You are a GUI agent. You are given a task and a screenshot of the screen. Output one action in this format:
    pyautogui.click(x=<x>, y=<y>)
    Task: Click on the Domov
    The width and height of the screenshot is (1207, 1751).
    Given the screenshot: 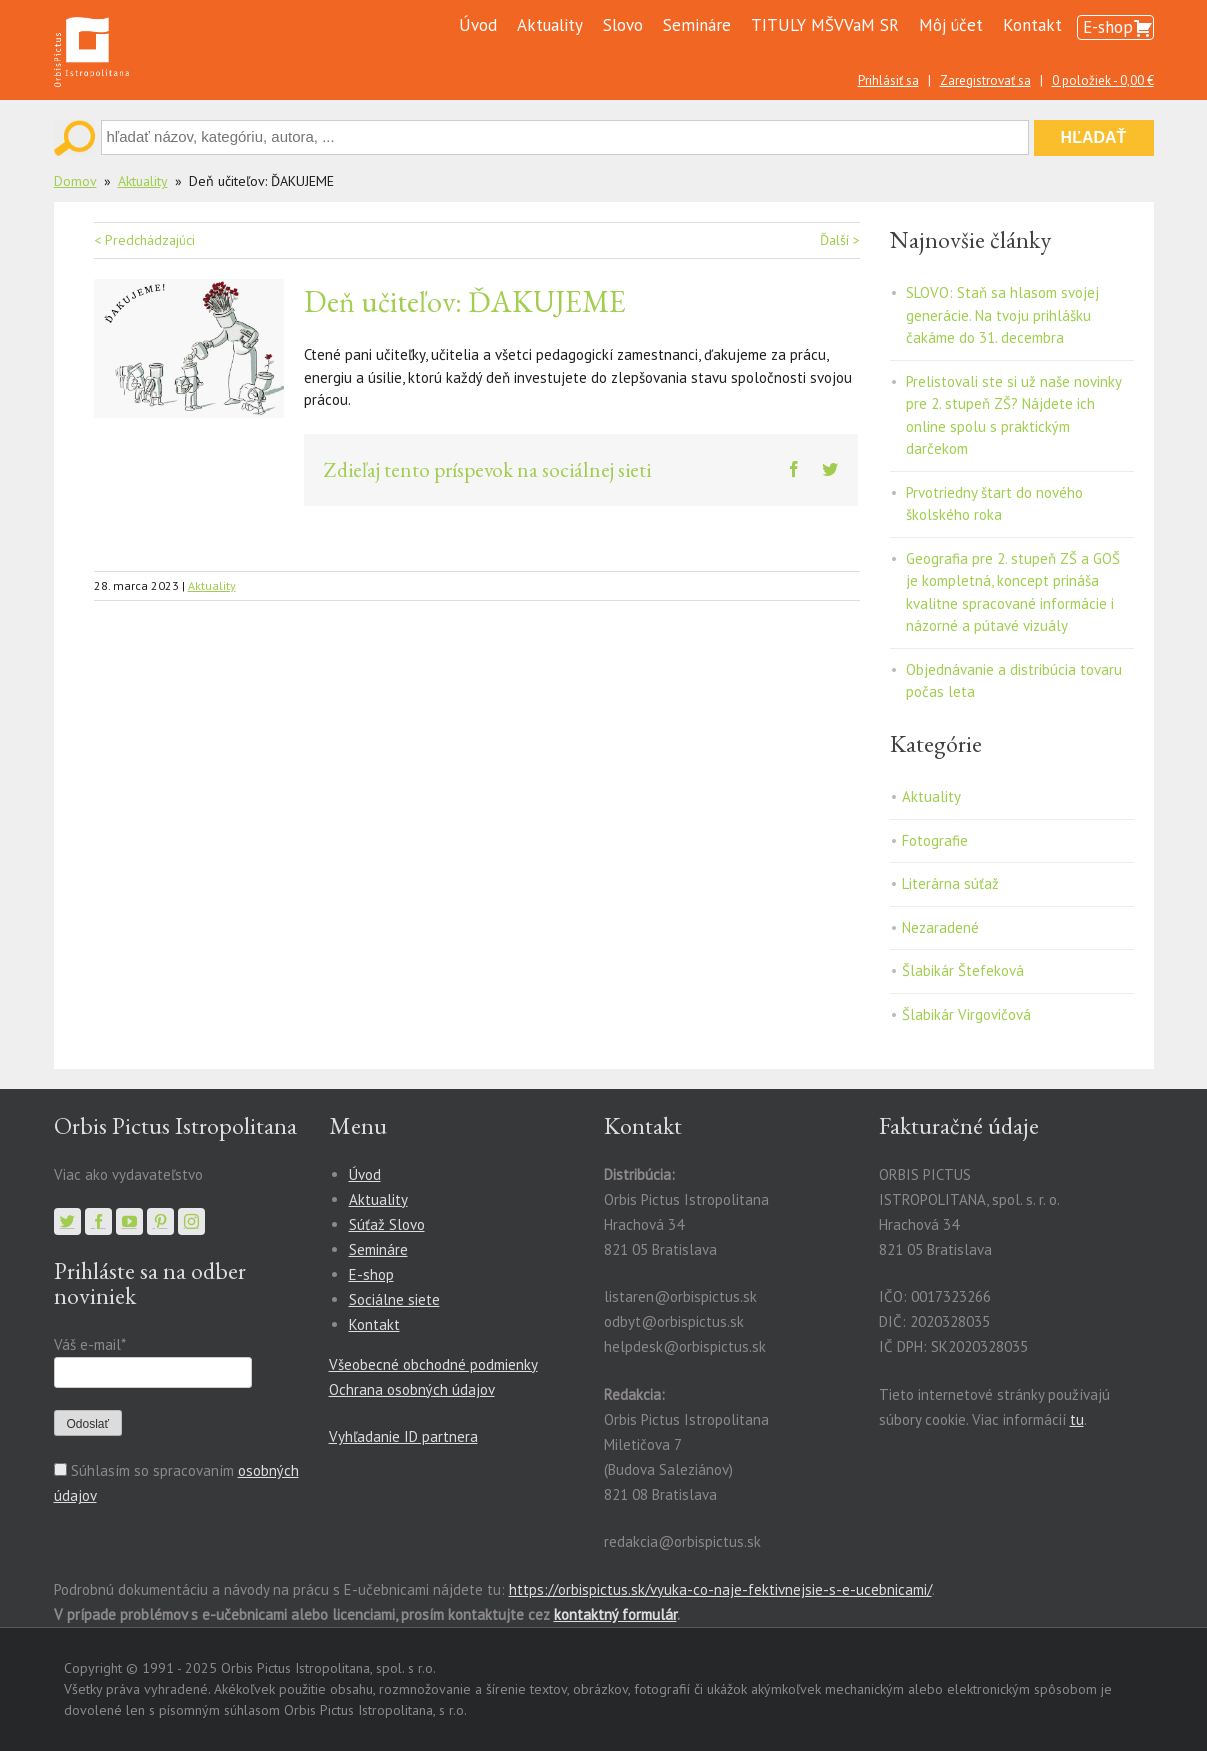 What is the action you would take?
    pyautogui.click(x=75, y=181)
    